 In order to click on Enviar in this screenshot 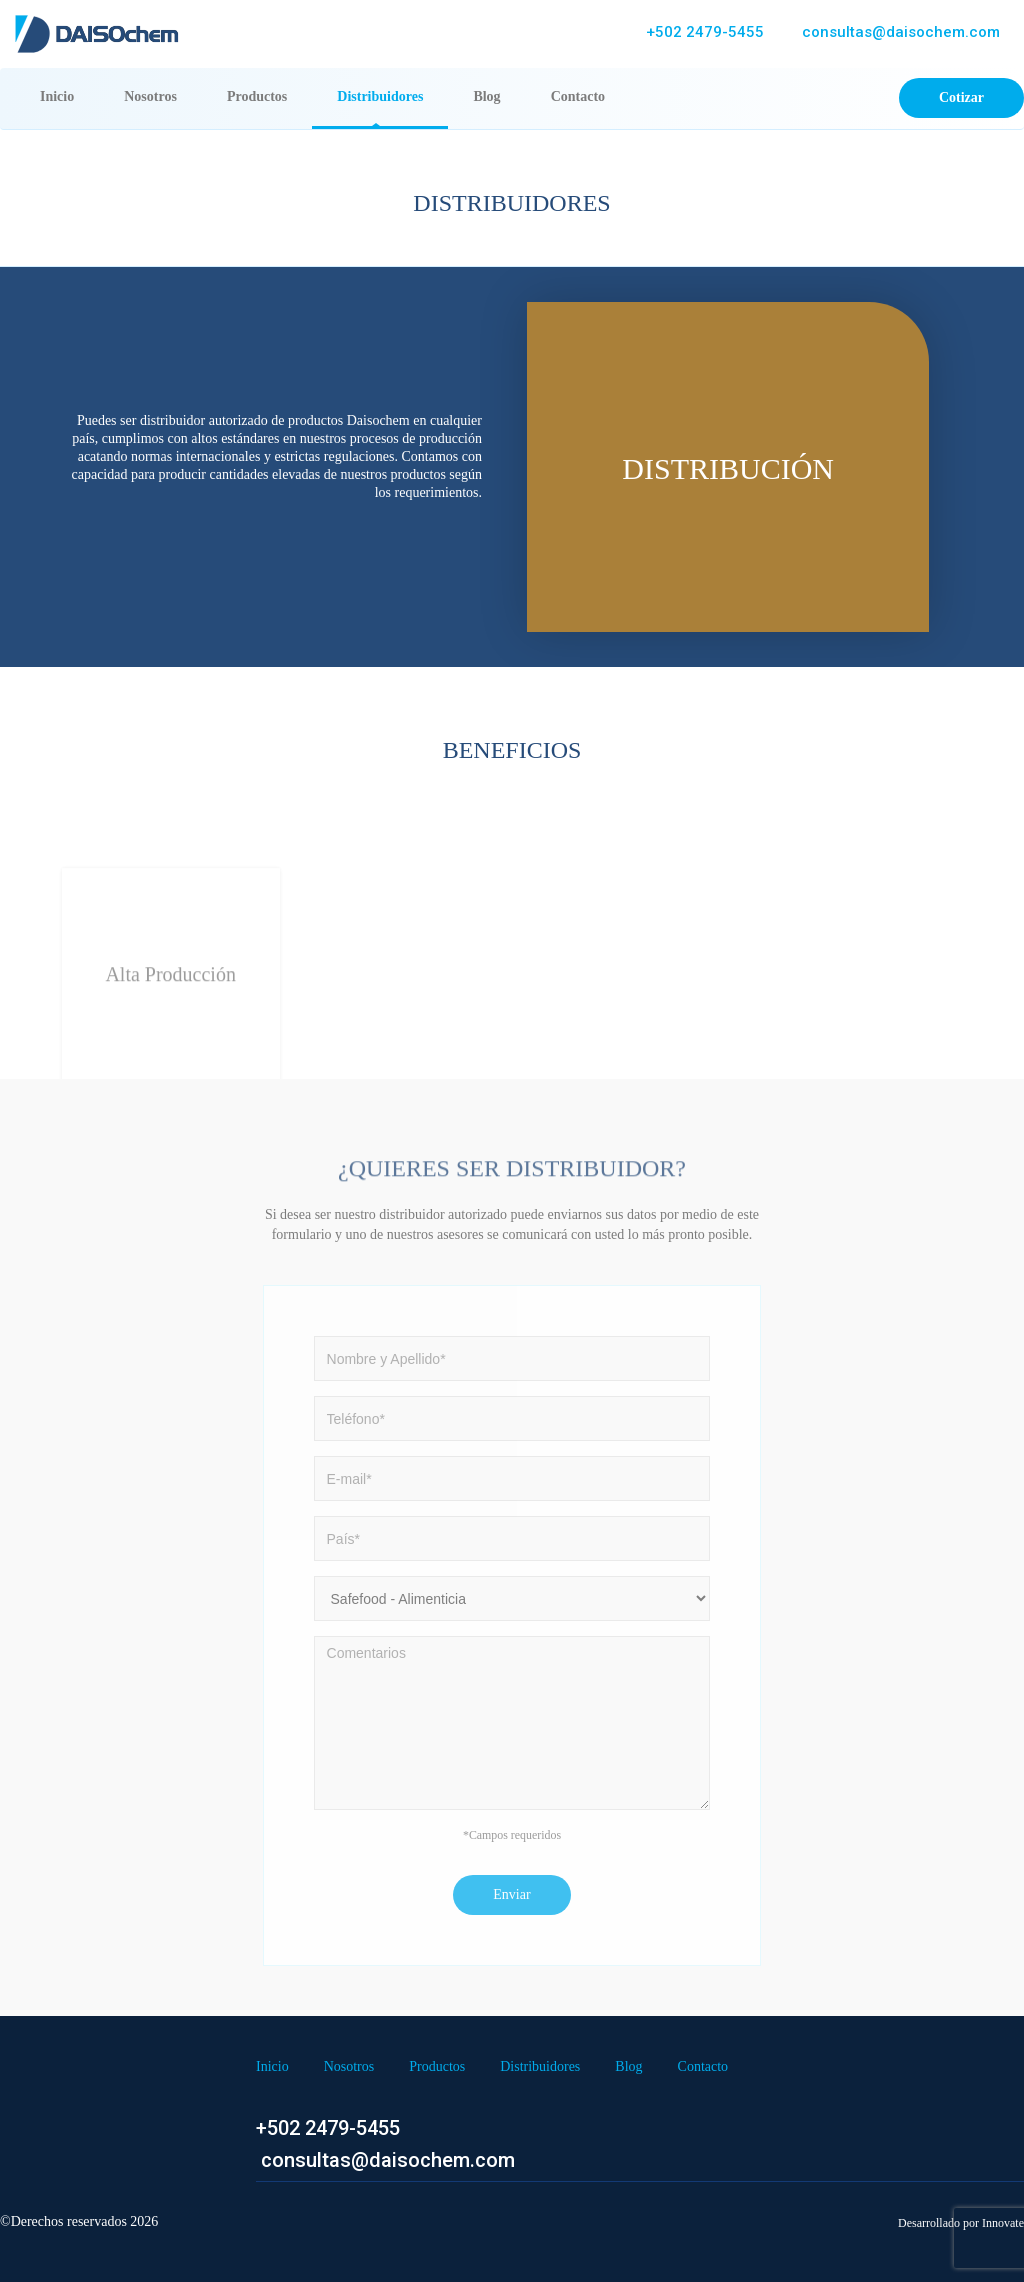, I will do `click(511, 1894)`.